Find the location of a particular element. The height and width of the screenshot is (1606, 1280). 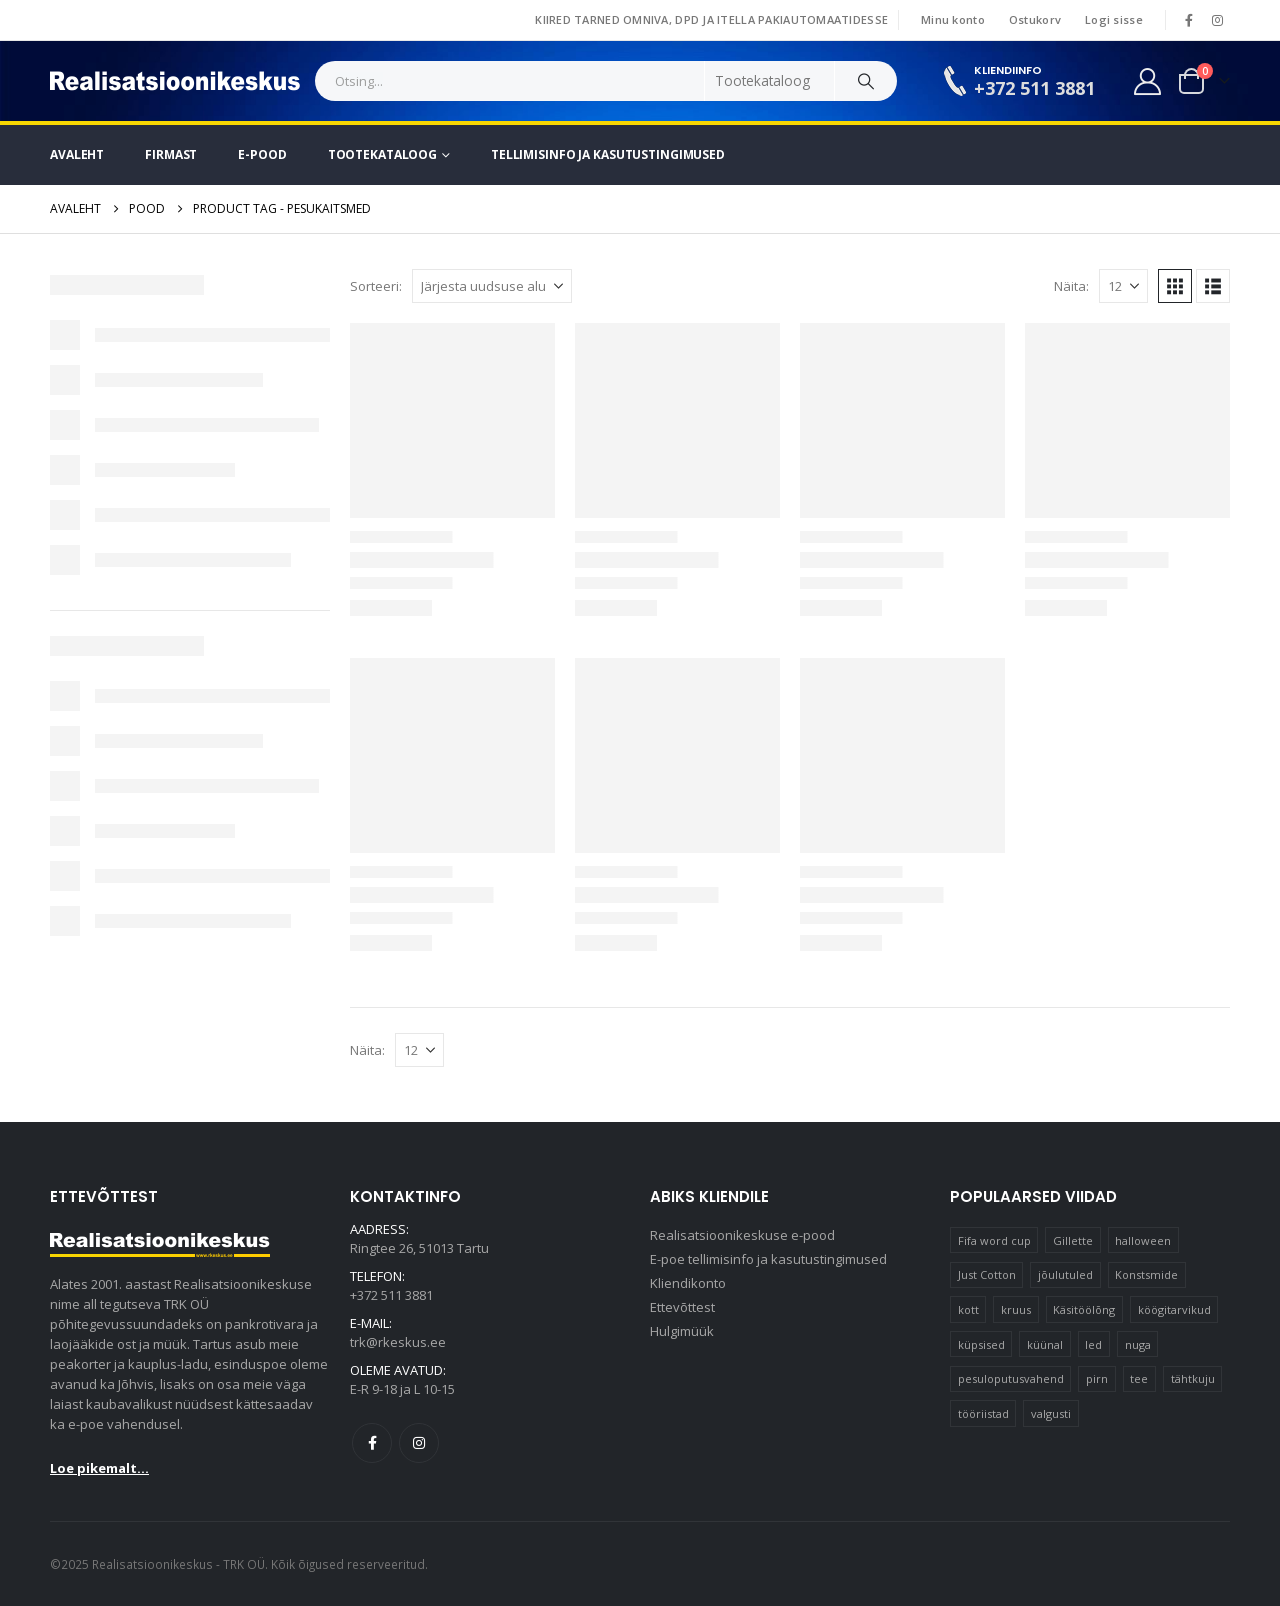

Fifa word cup [Fifa word cup (16 elementi)] is located at coordinates (994, 1240).